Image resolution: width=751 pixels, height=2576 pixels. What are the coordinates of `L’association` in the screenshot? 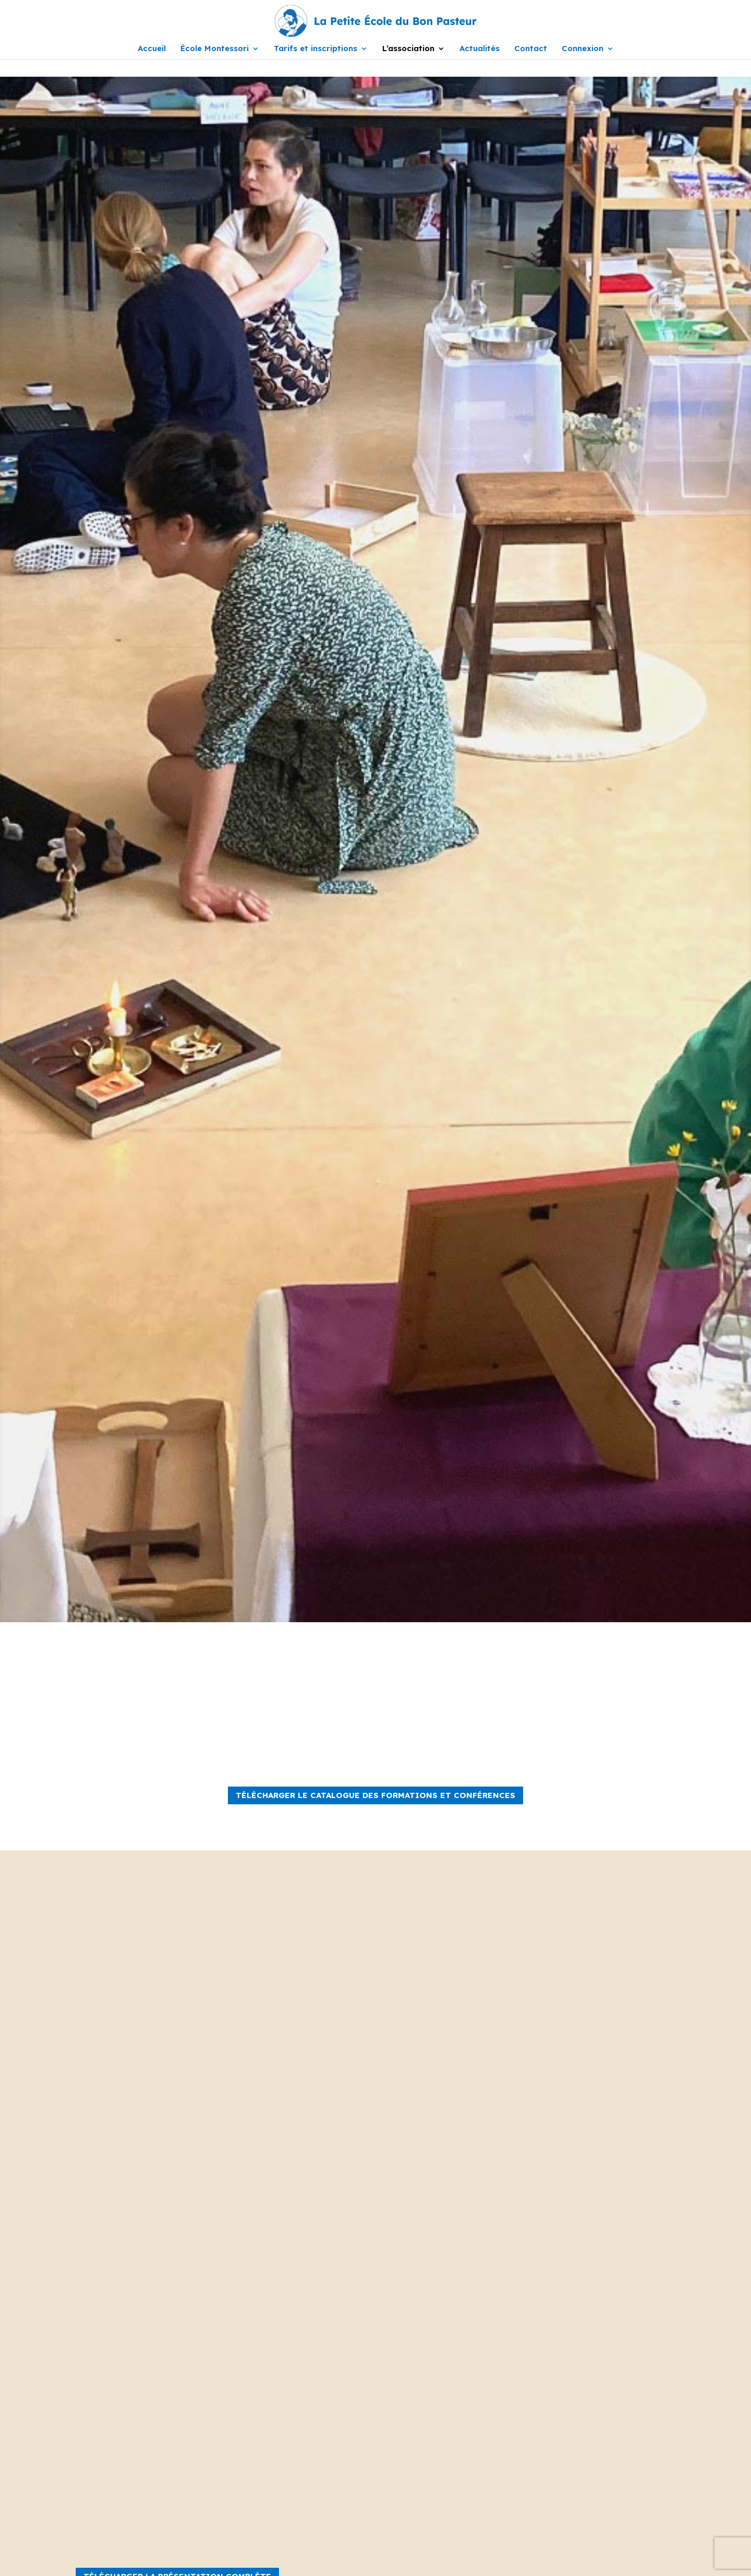 It's located at (408, 49).